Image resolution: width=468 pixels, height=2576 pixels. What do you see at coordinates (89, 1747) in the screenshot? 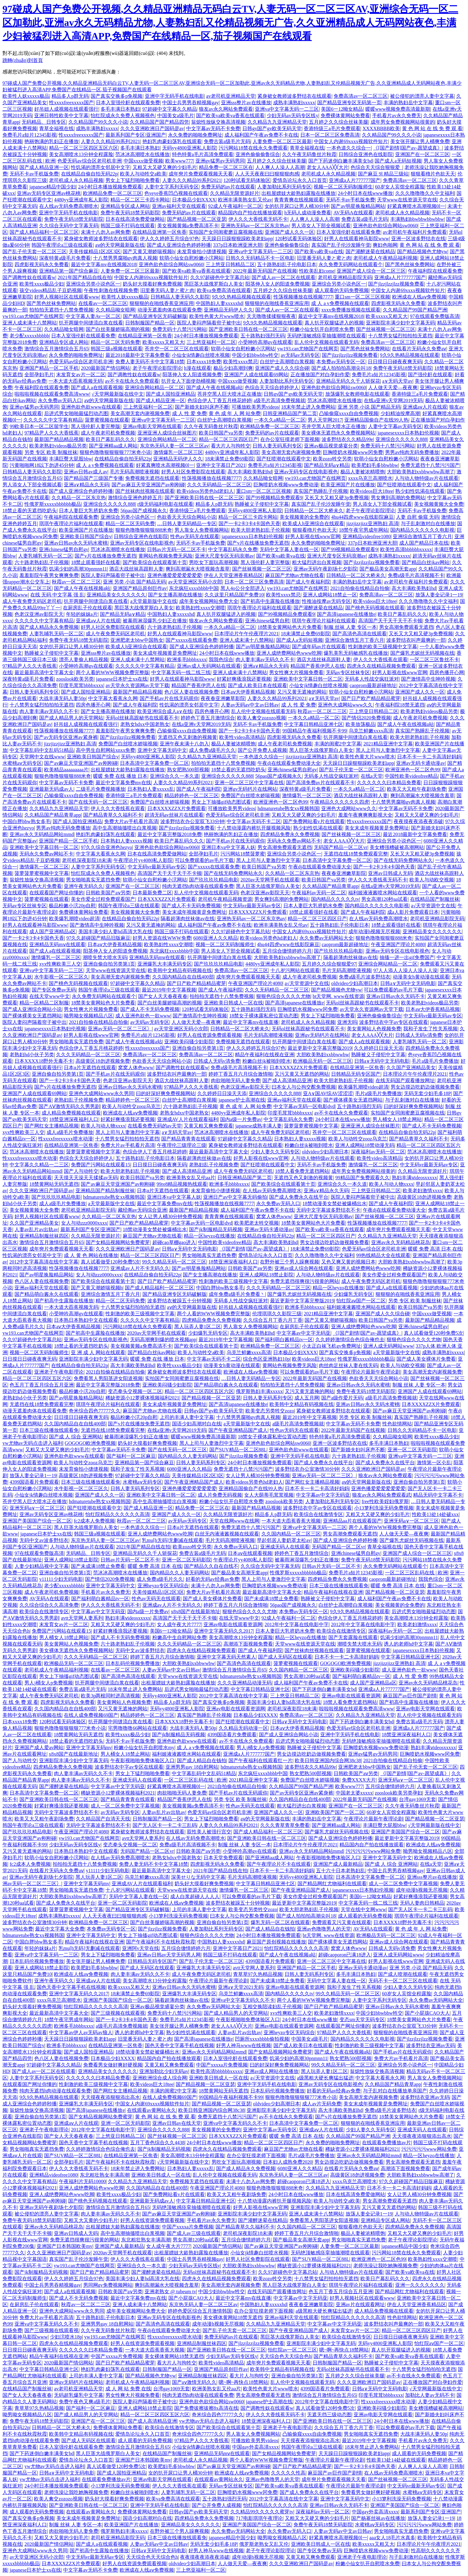
I see `亚洲中文字幕无码mv` at bounding box center [89, 1747].